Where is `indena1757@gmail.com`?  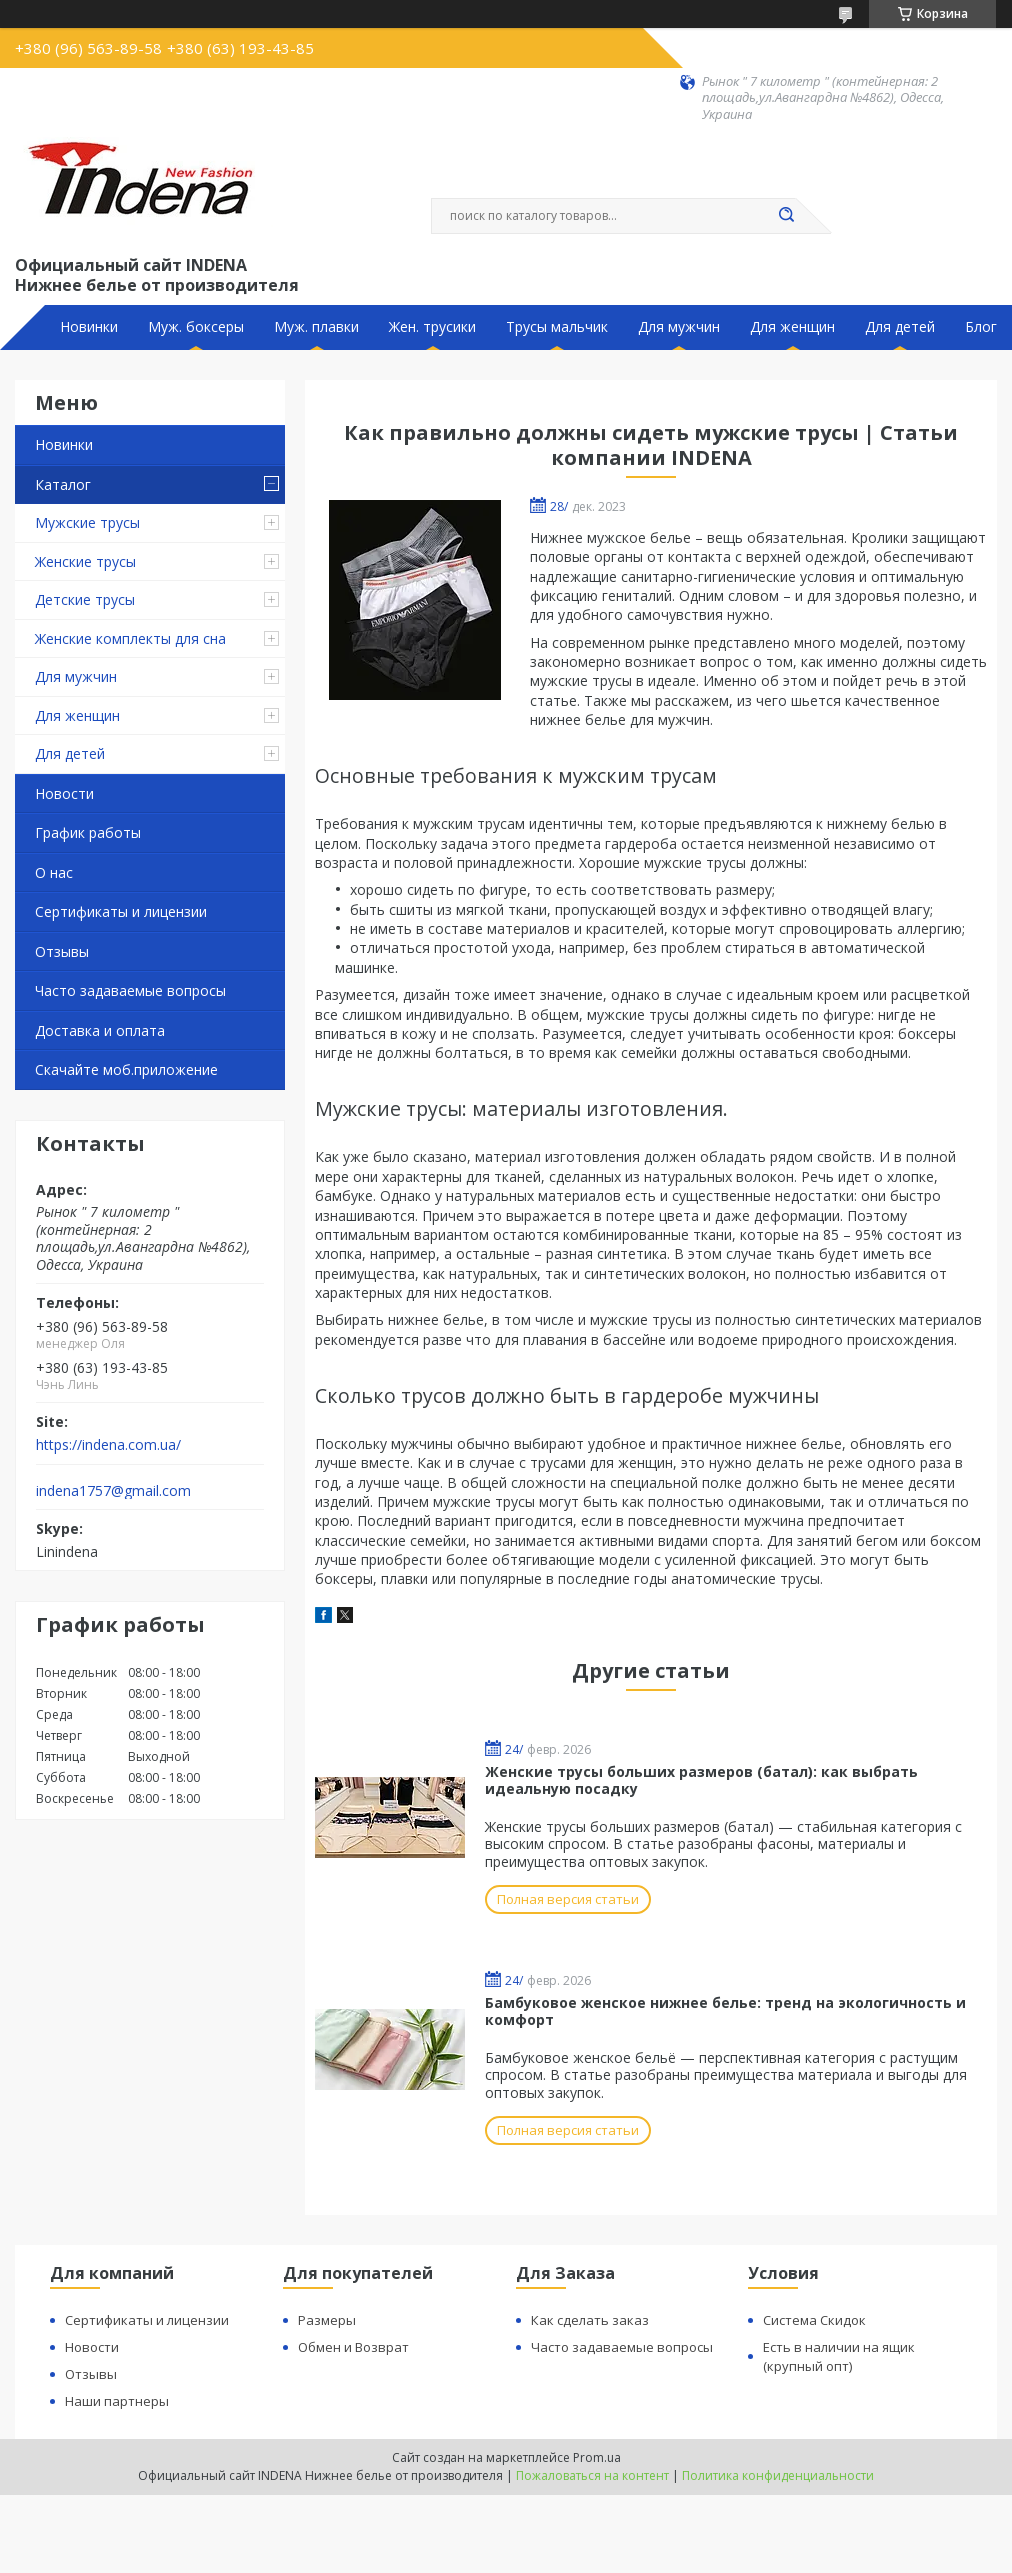 indena1757@gmail.com is located at coordinates (113, 1491).